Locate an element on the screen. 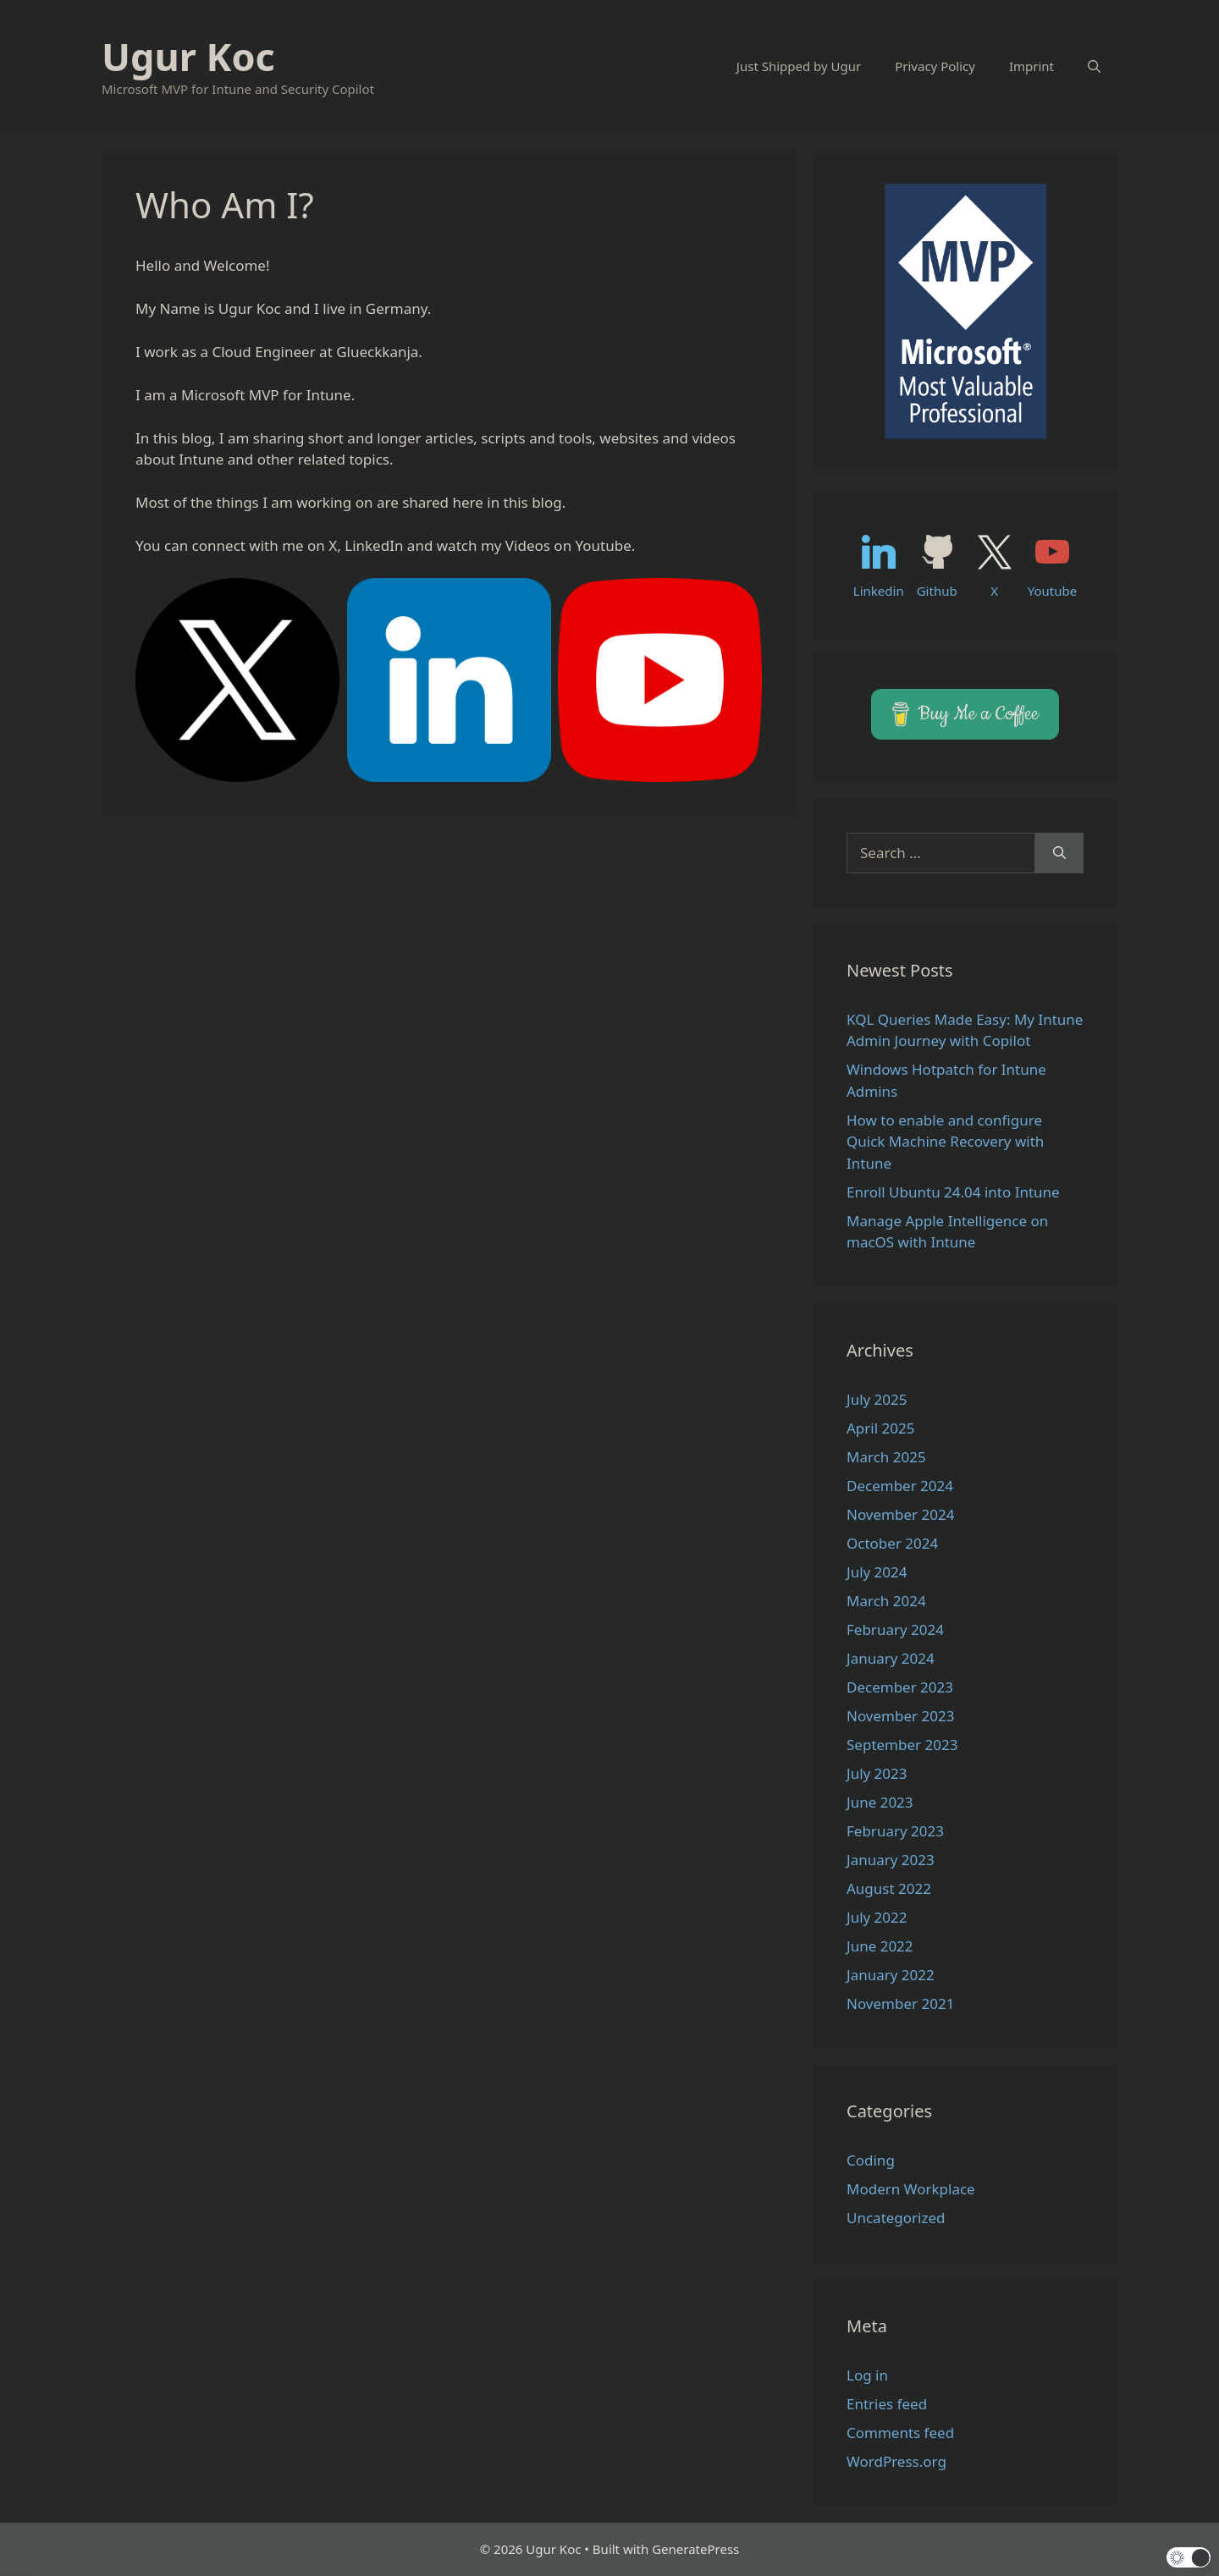 The height and width of the screenshot is (2576, 1219). [button] is located at coordinates (1189, 2557).